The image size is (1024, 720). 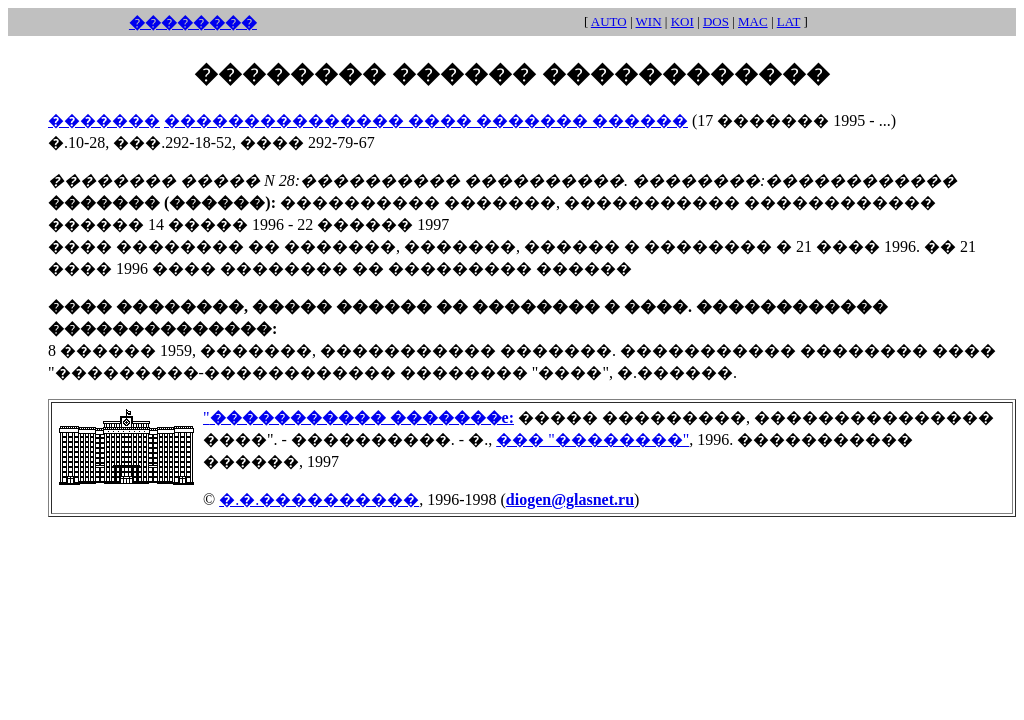 I want to click on �������, so click(x=104, y=120).